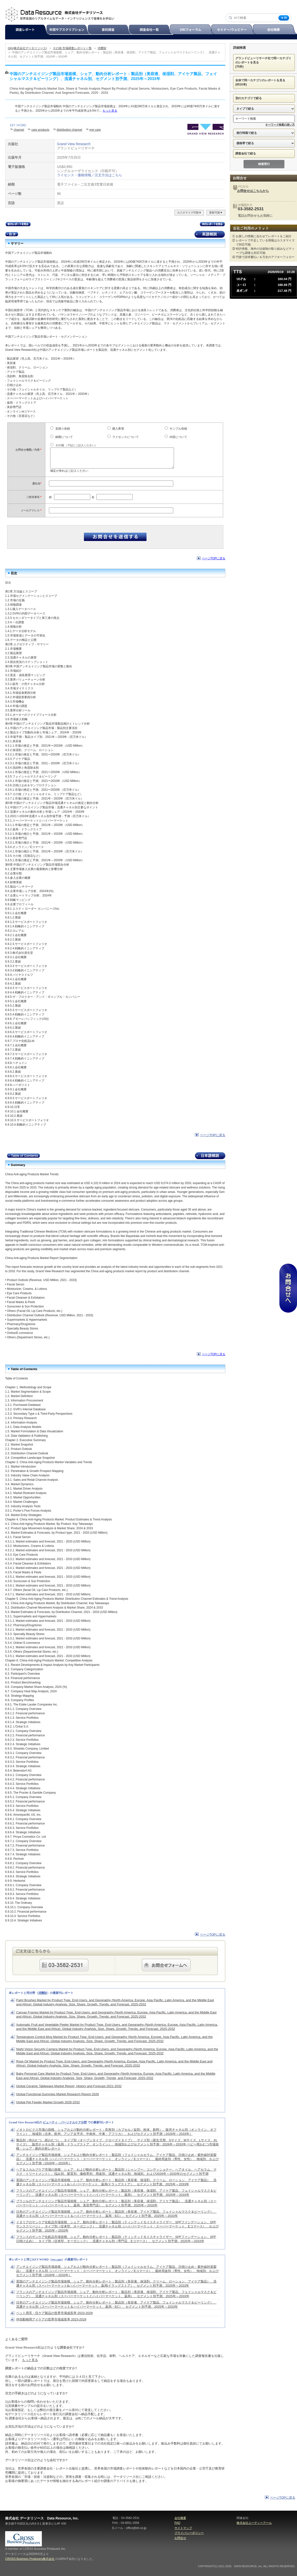  I want to click on 年間サブスクリプション, so click(69, 29).